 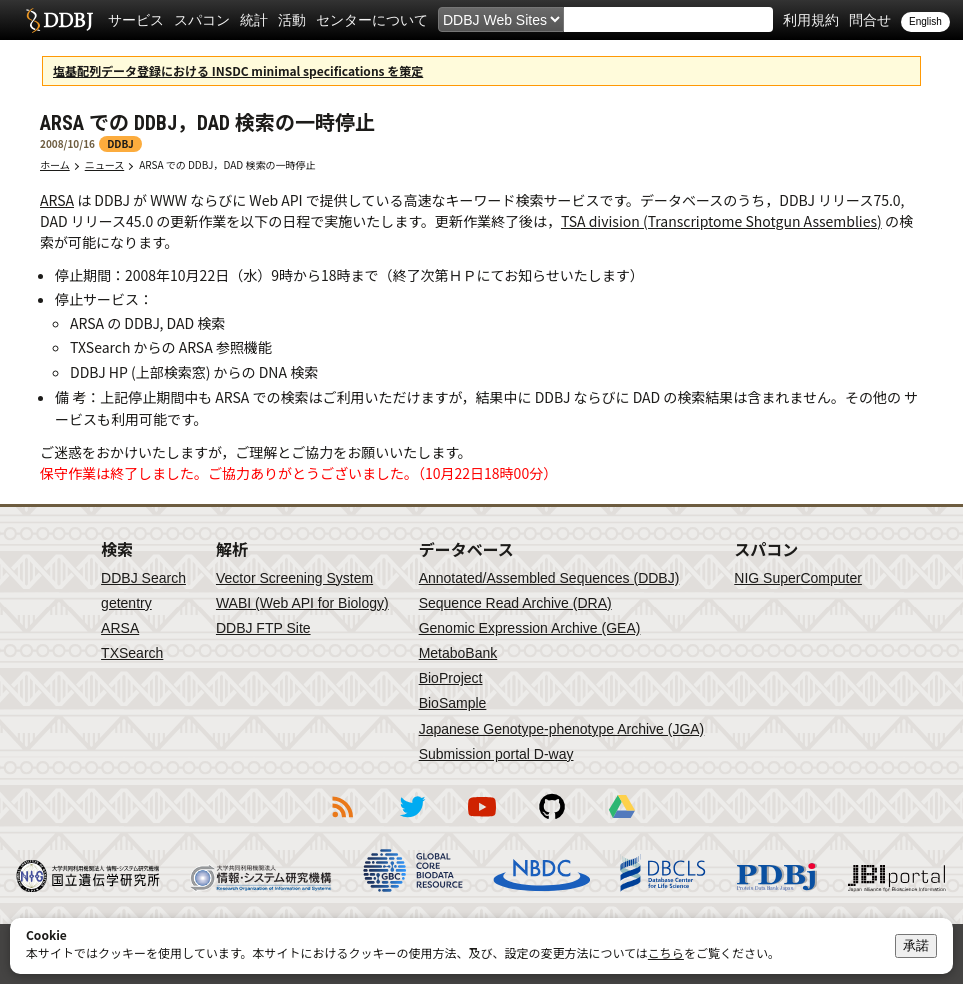 I want to click on 承諾, so click(x=916, y=945).